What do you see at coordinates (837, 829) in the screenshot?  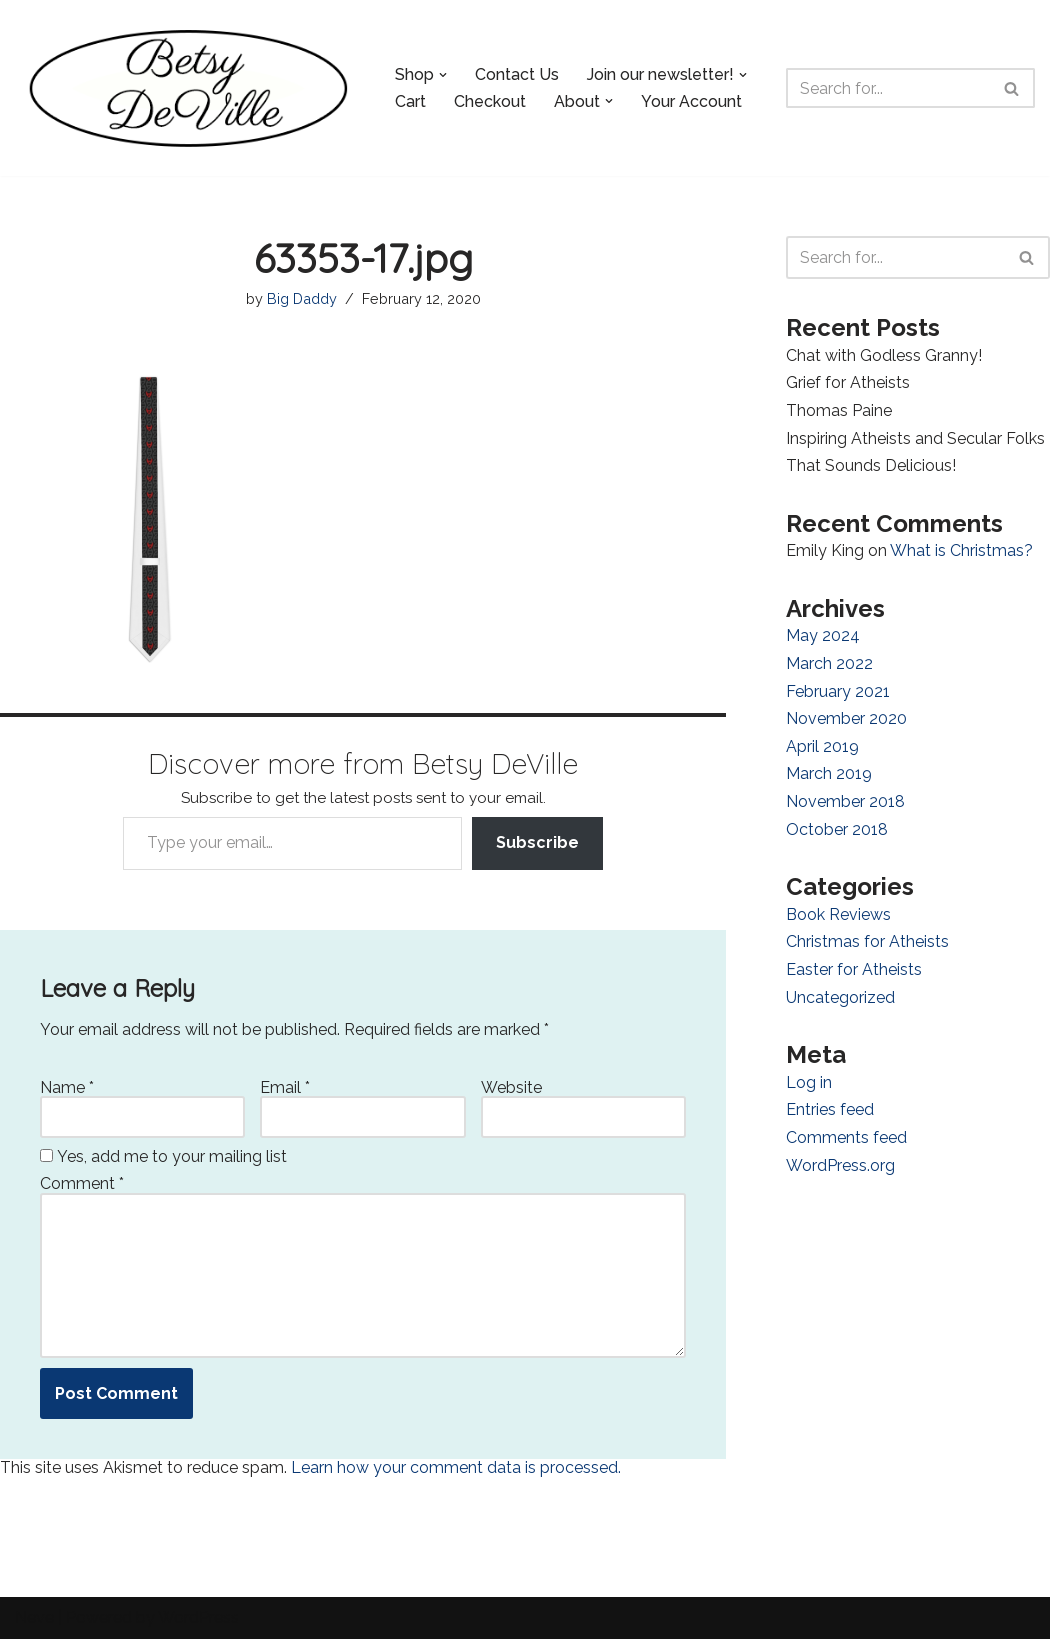 I see `October 2018` at bounding box center [837, 829].